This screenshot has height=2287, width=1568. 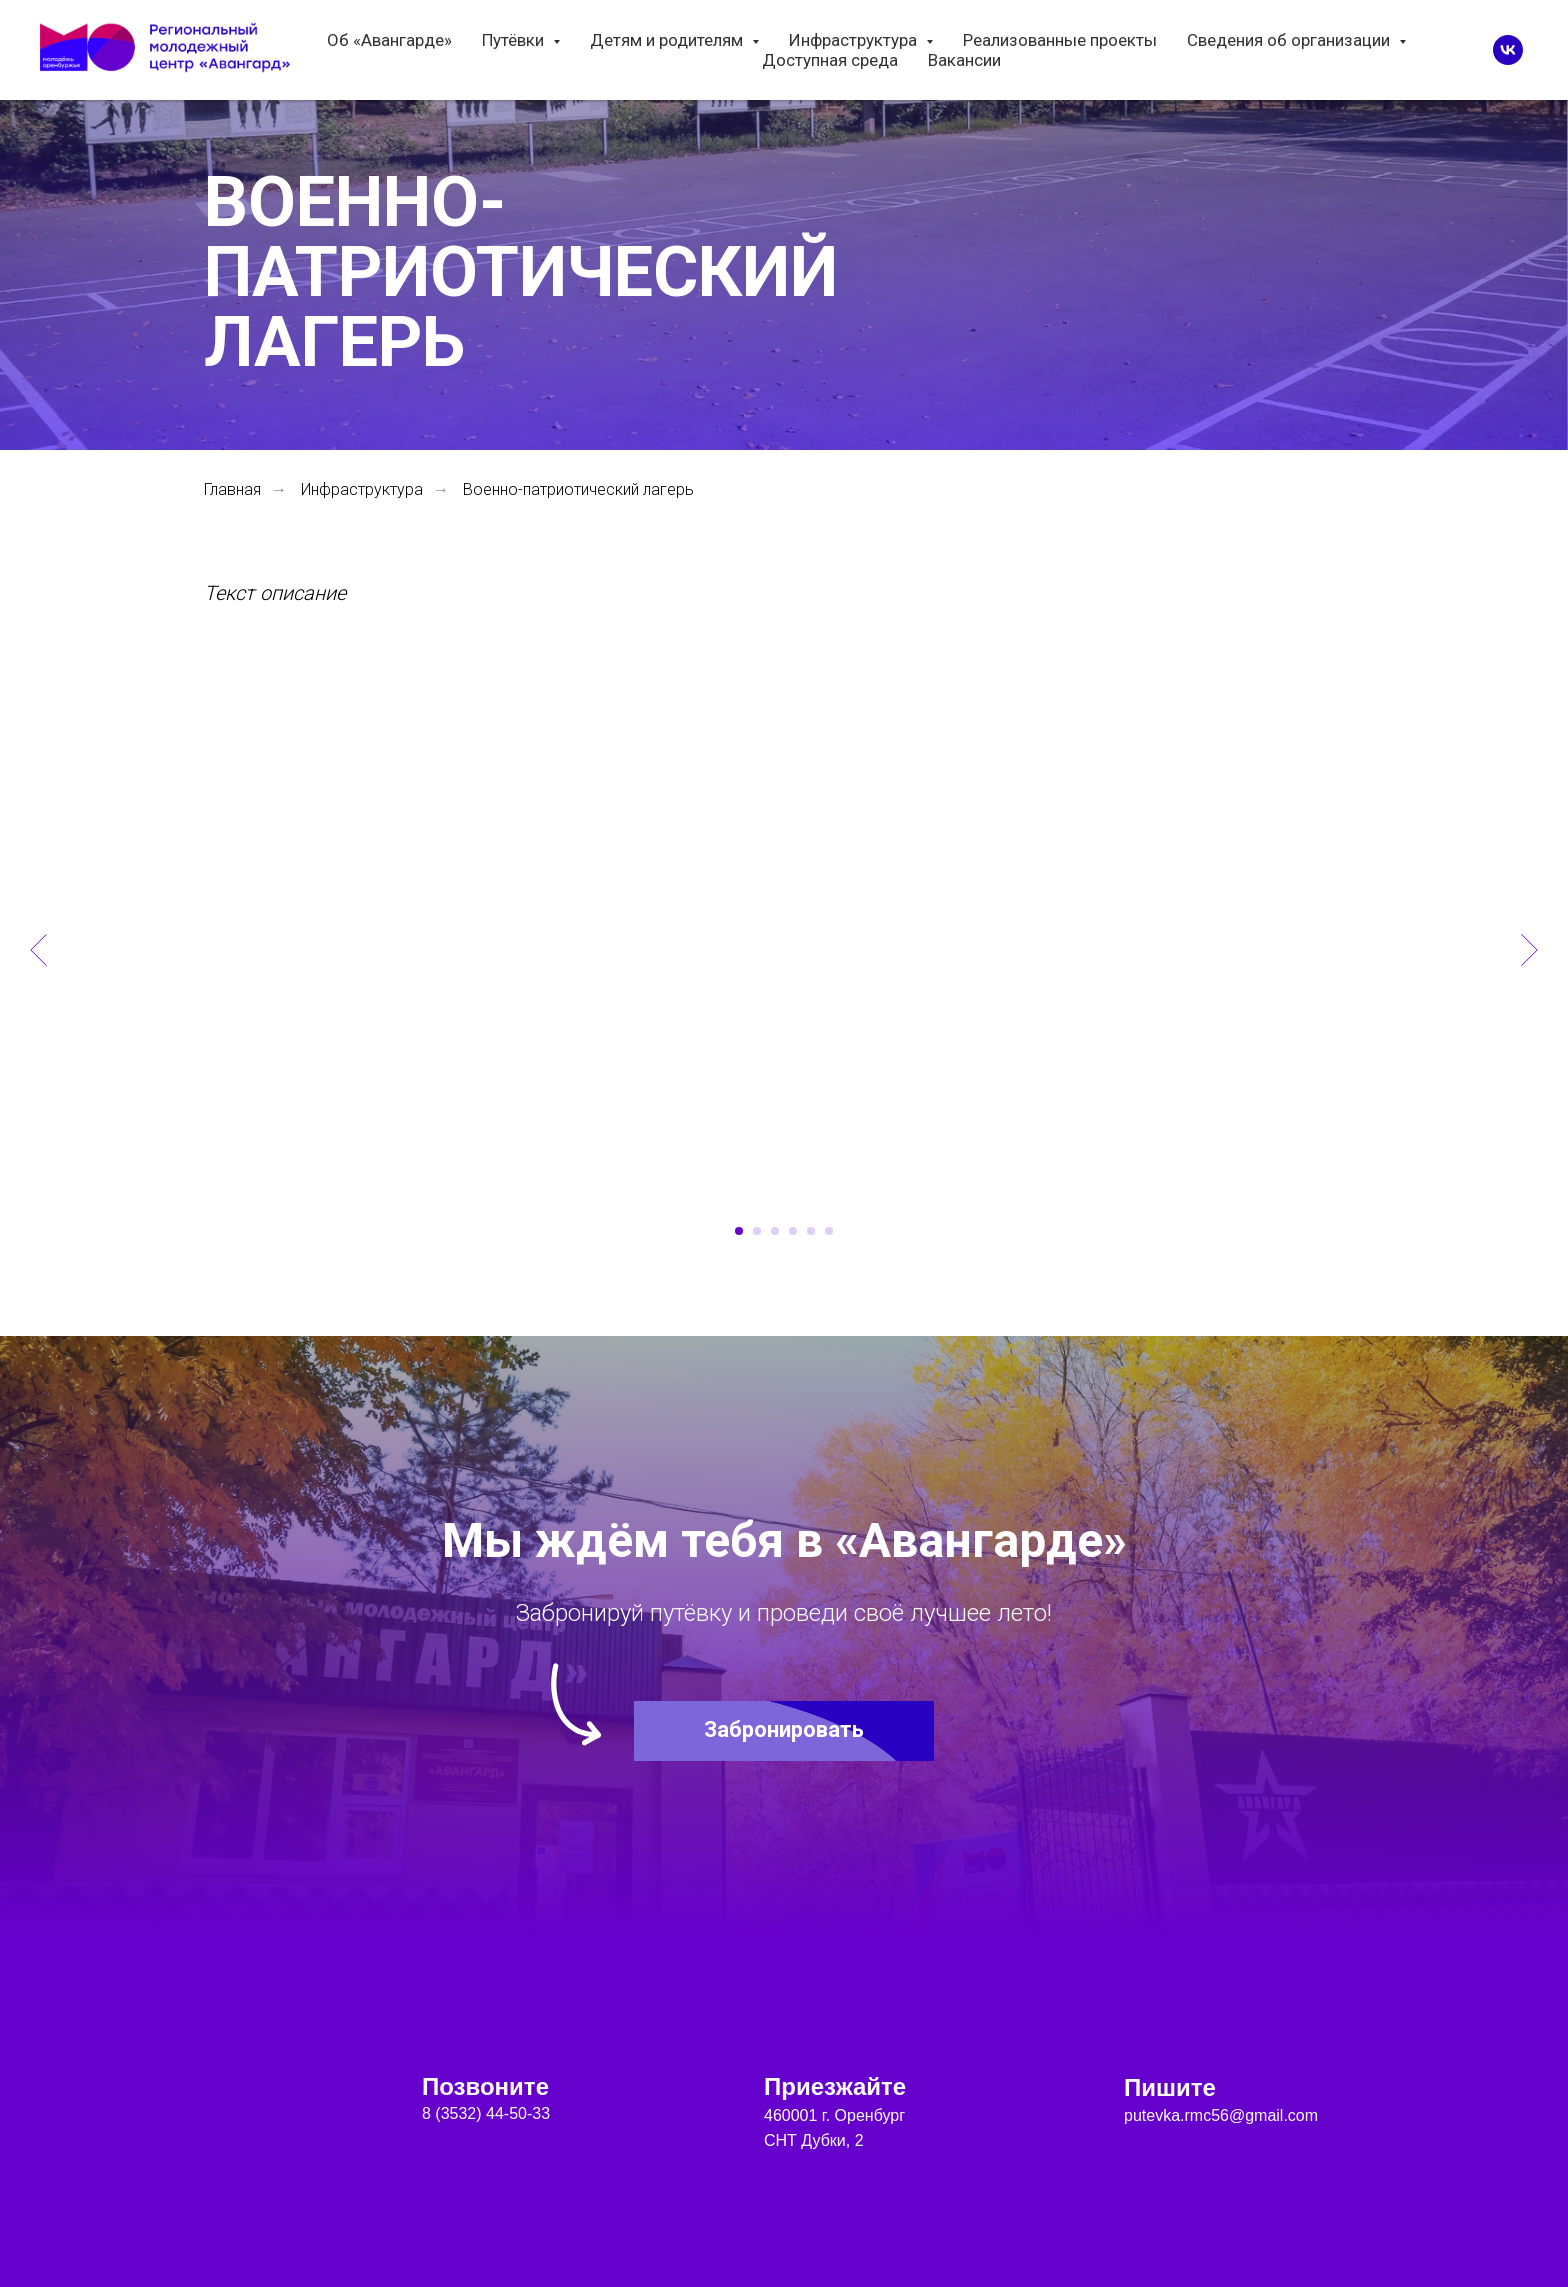 What do you see at coordinates (757, 1231) in the screenshot?
I see `[Перейти к слайду 2]` at bounding box center [757, 1231].